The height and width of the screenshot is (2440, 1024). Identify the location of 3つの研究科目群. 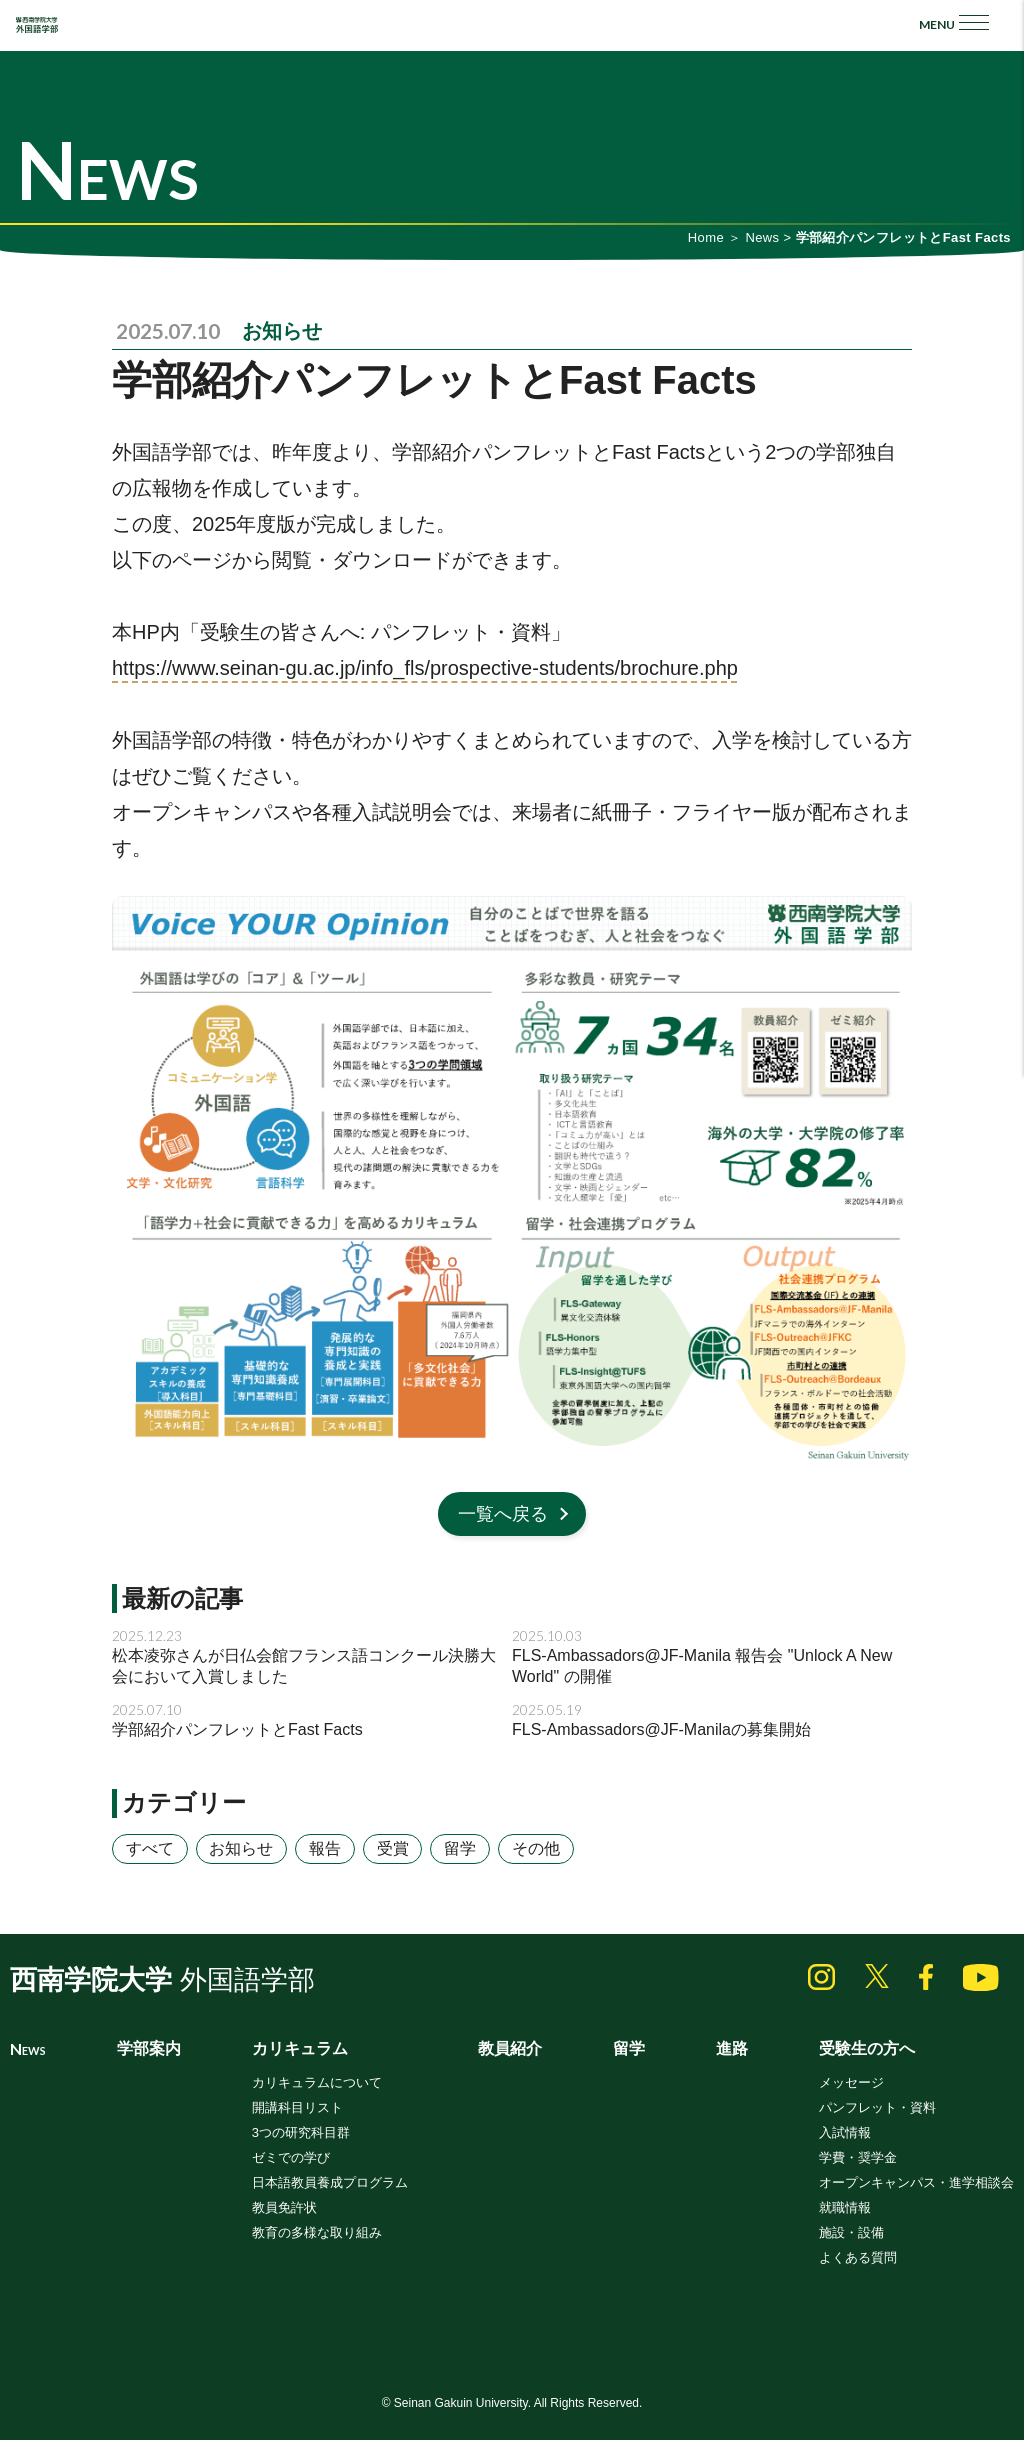
(301, 2132).